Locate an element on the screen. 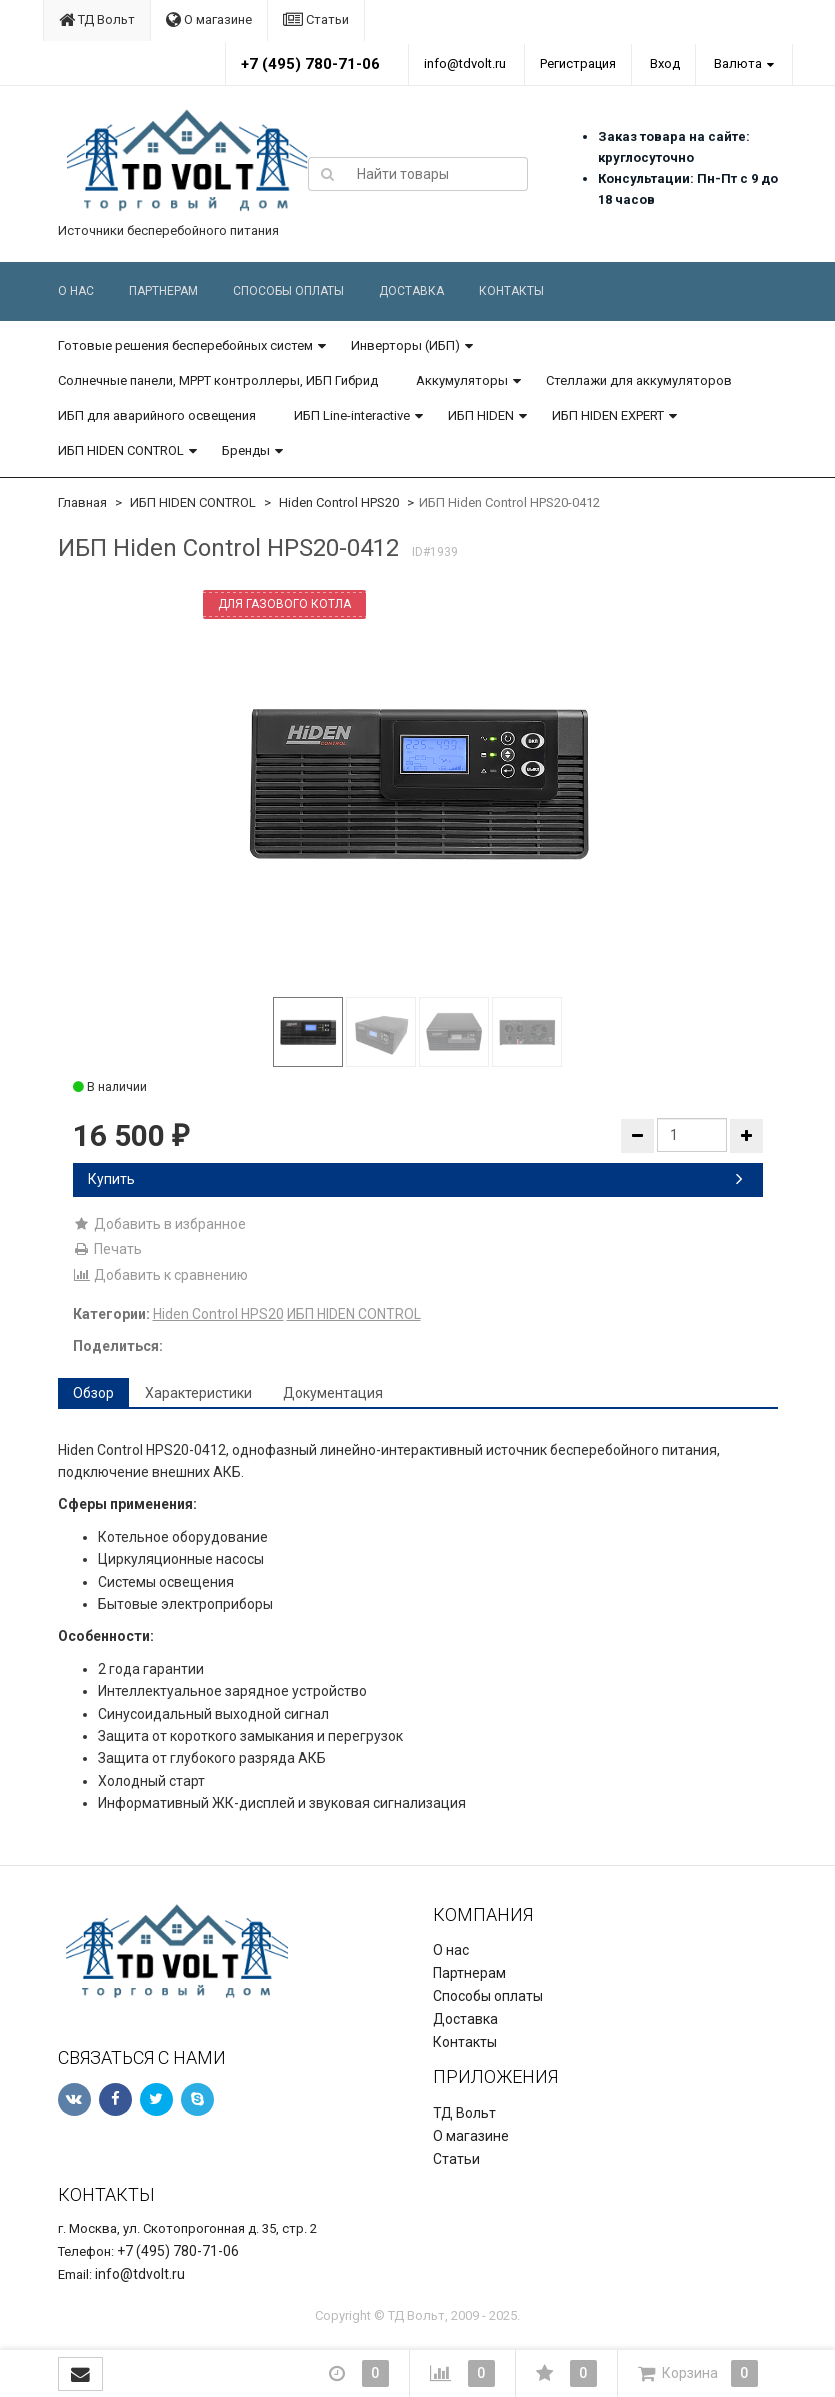  ИБП для аварийного освещения is located at coordinates (157, 415).